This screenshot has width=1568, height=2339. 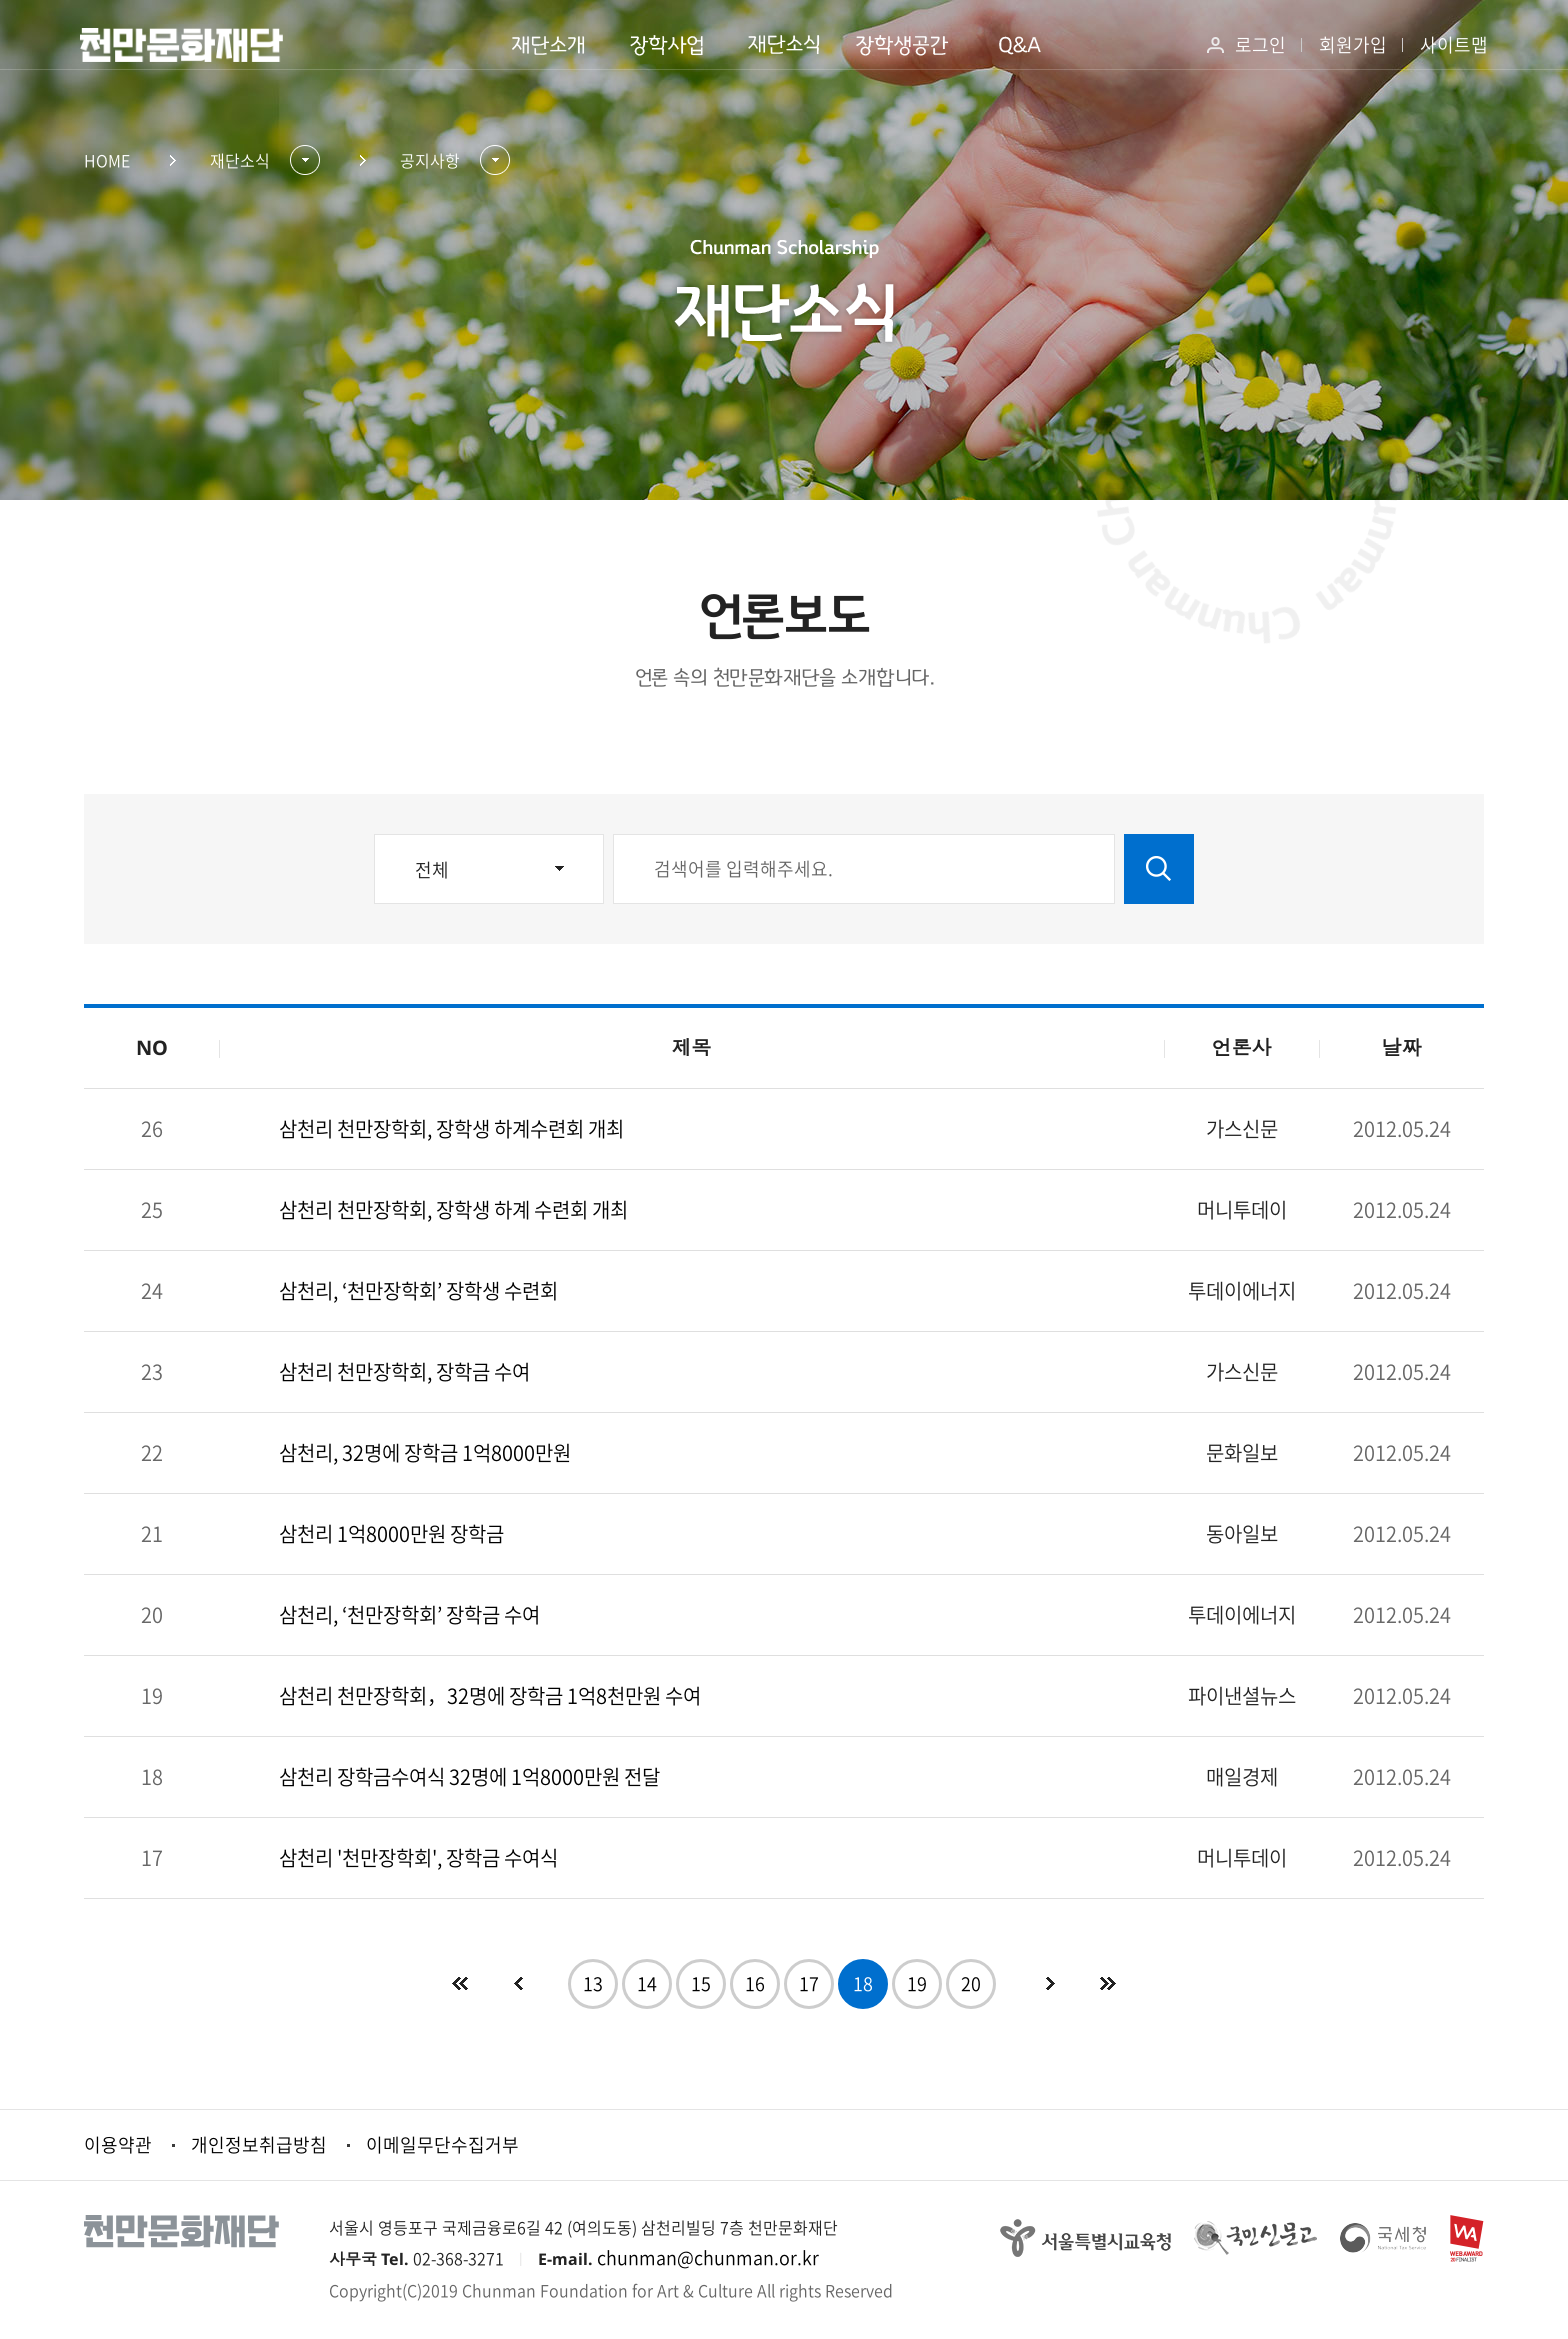 What do you see at coordinates (518, 1984) in the screenshot?
I see `이전페이지` at bounding box center [518, 1984].